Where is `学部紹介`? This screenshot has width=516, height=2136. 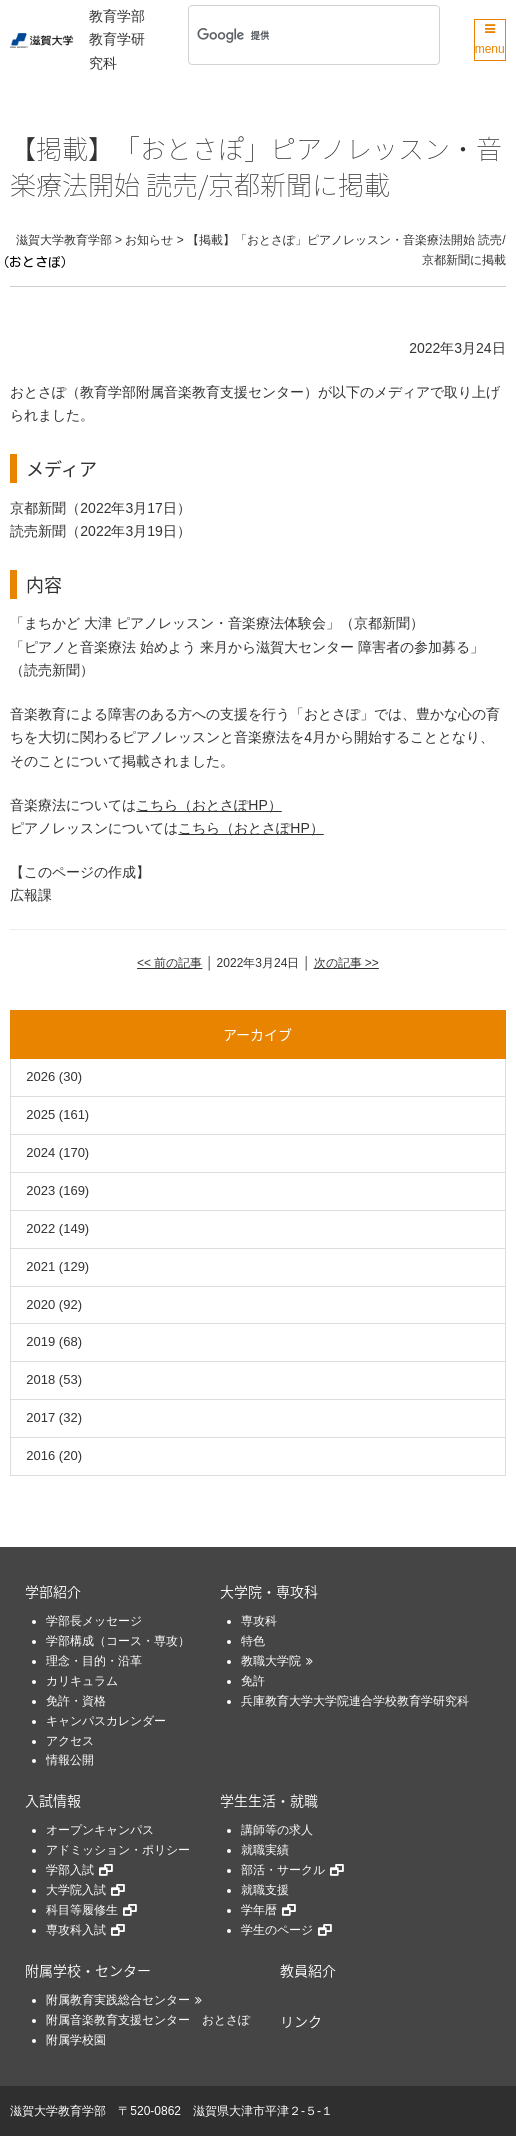 学部紹介 is located at coordinates (53, 1591).